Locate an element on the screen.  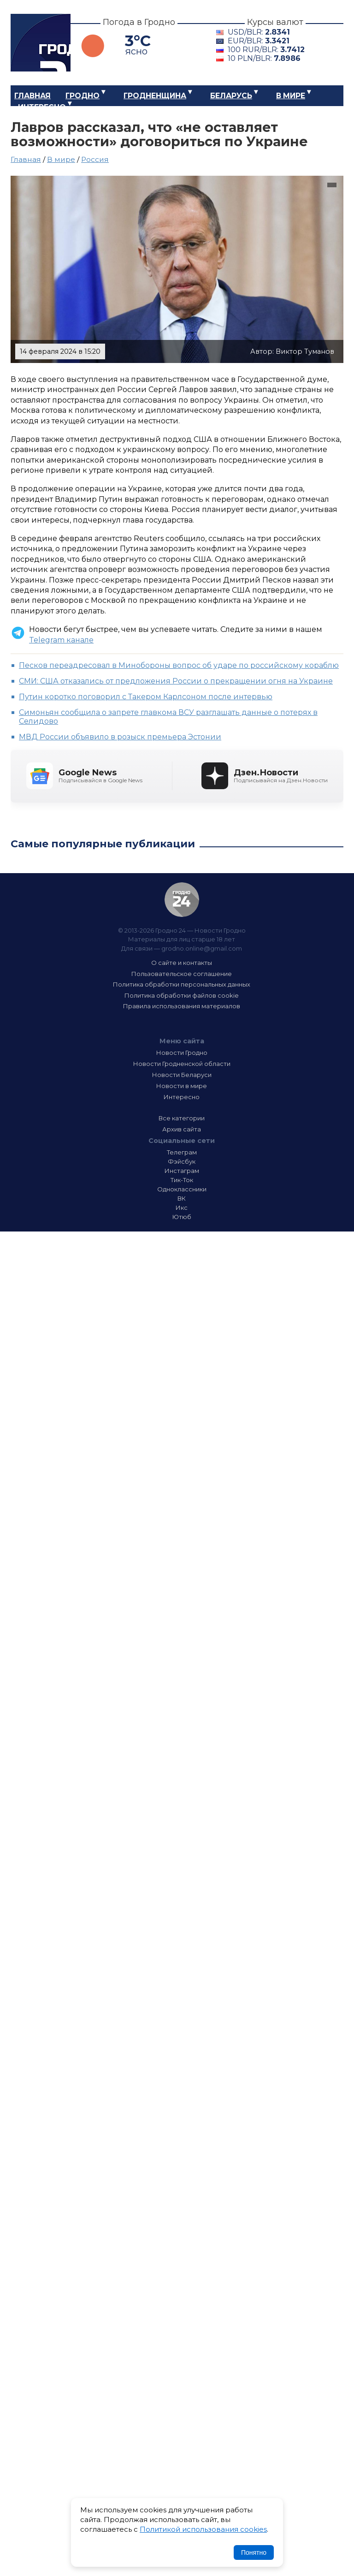
Telegram канале is located at coordinates (61, 640).